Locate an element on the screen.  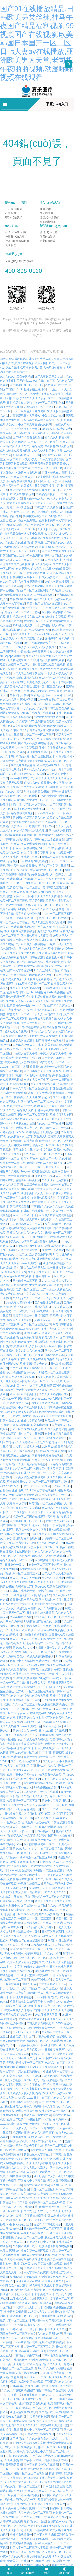
av久久伊人精品中文字幕 is located at coordinates (47, 450).